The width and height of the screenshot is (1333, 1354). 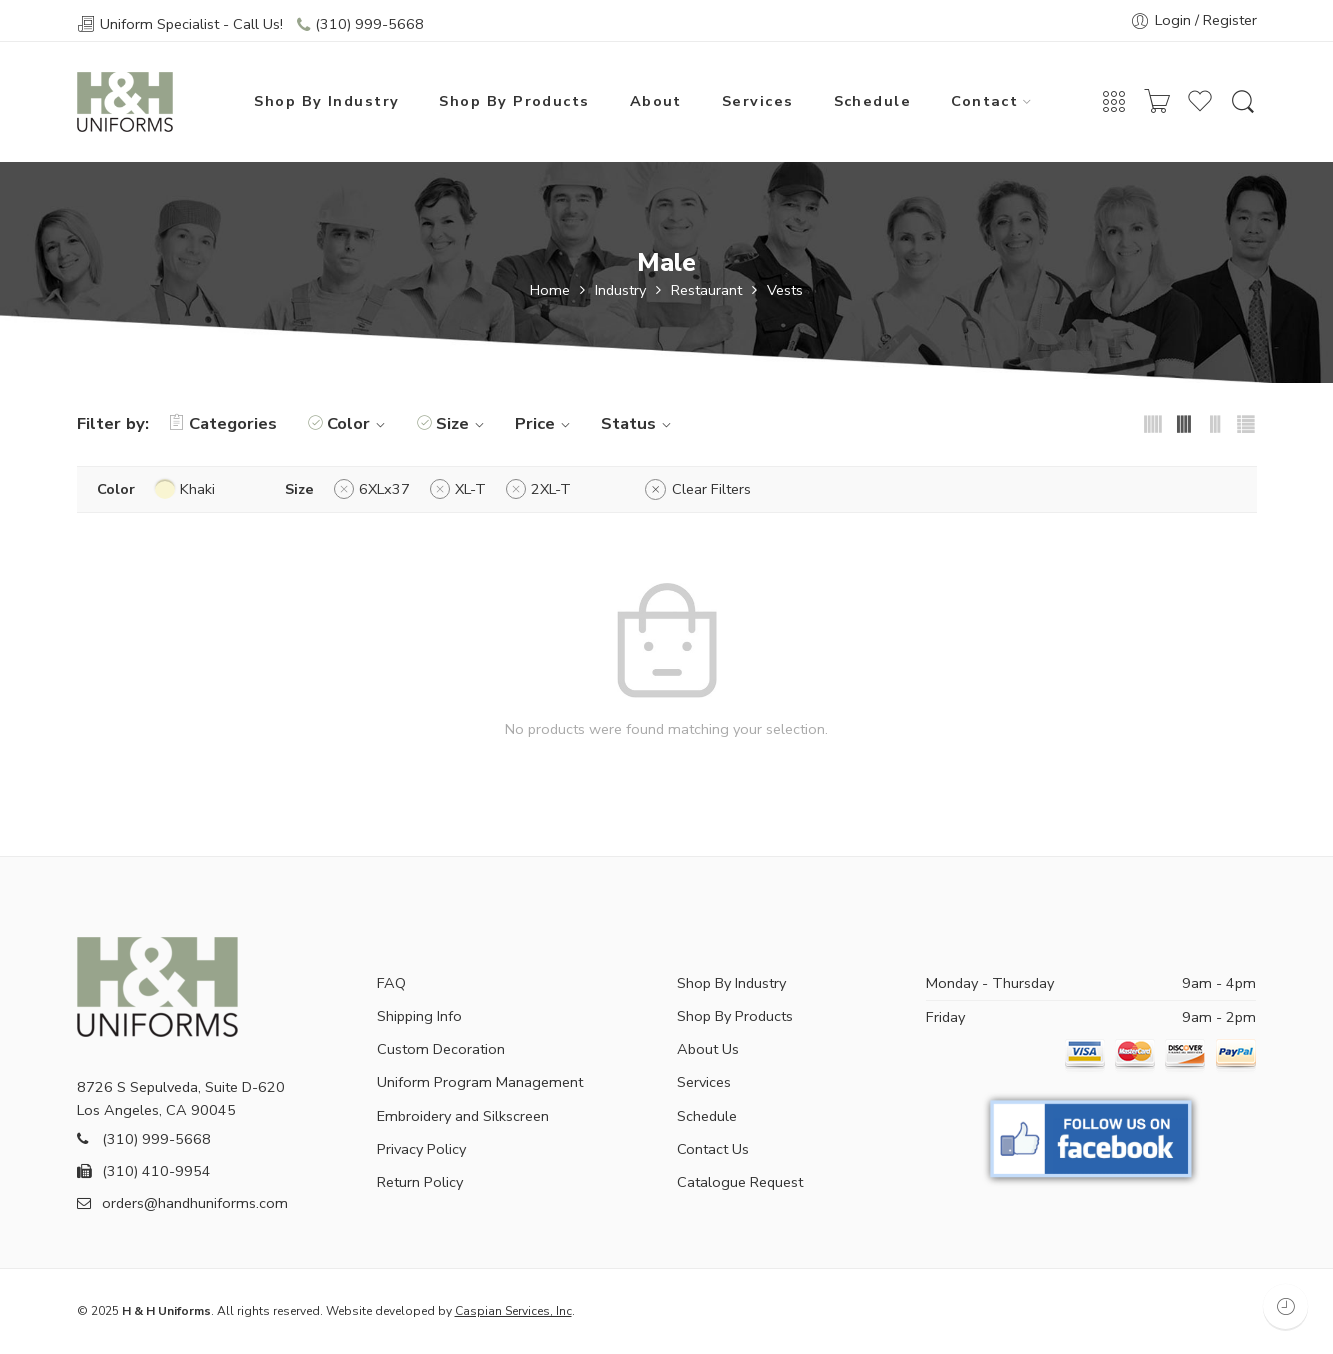 I want to click on Catalogue Request, so click(x=740, y=1182).